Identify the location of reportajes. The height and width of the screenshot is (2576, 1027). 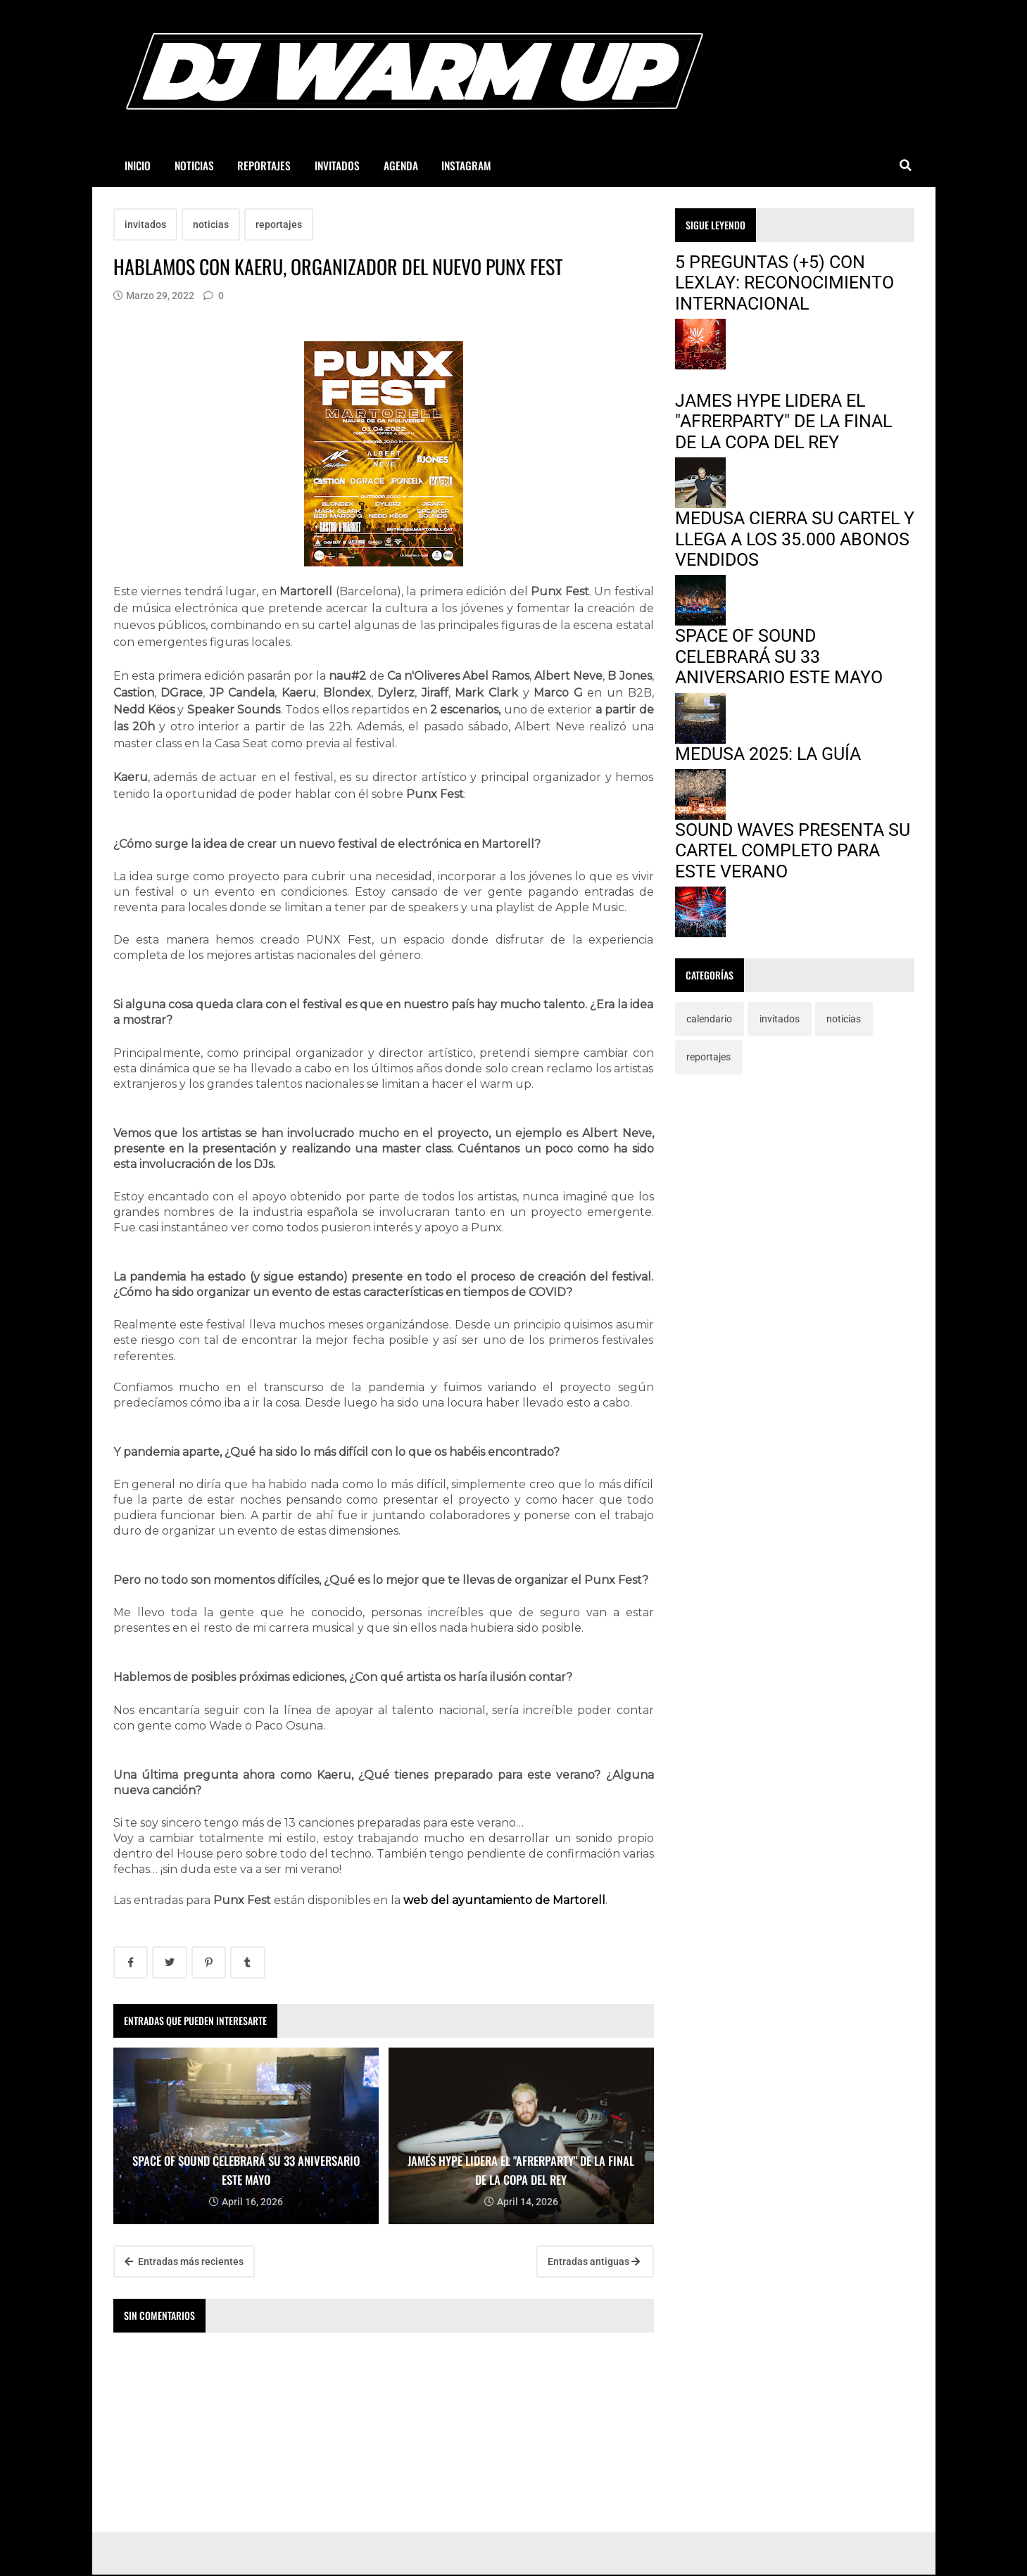
(279, 224).